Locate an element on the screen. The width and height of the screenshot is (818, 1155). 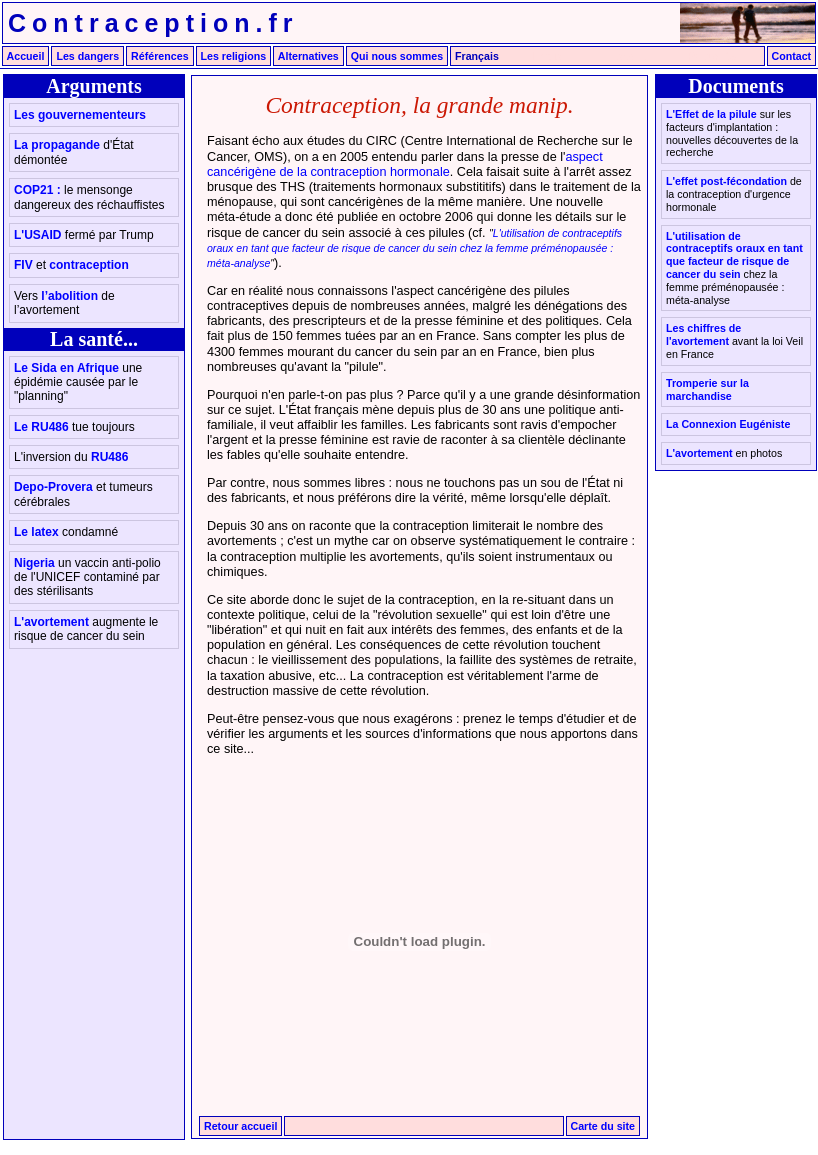
L'Effet de la pilule is located at coordinates (732, 133).